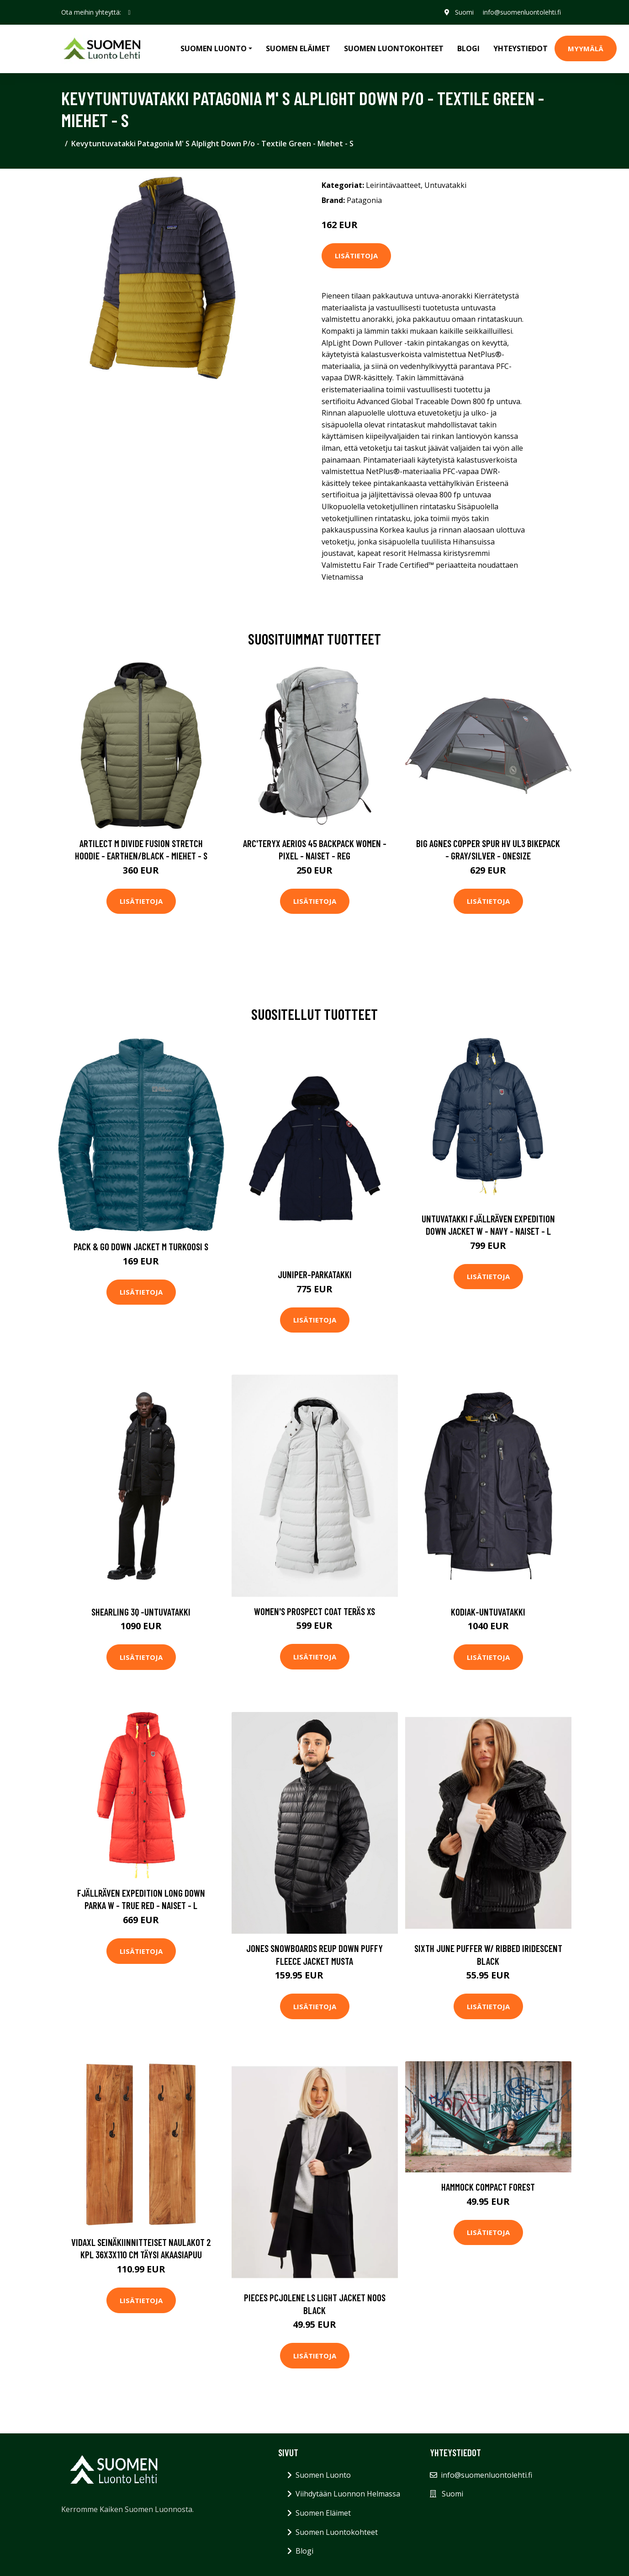 This screenshot has width=629, height=2576. What do you see at coordinates (445, 185) in the screenshot?
I see `Untuvatakki` at bounding box center [445, 185].